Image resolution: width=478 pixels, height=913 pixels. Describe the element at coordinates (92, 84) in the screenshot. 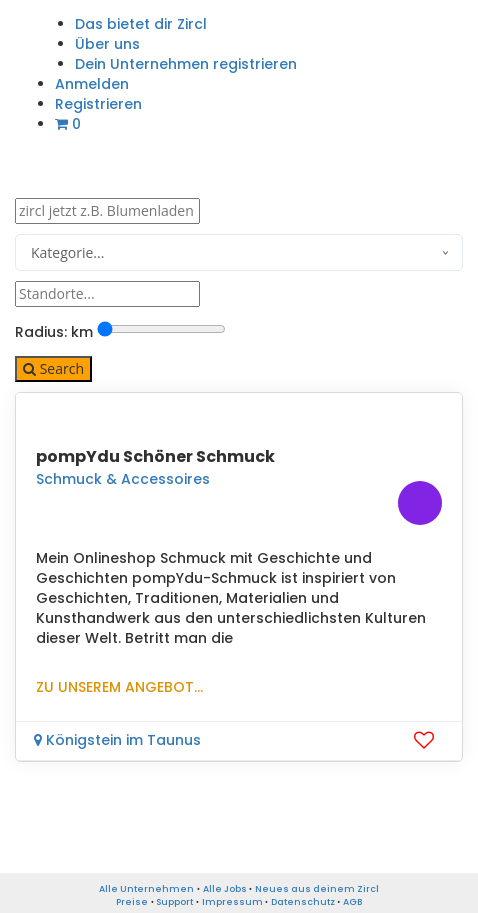

I see `Anmelden` at that location.